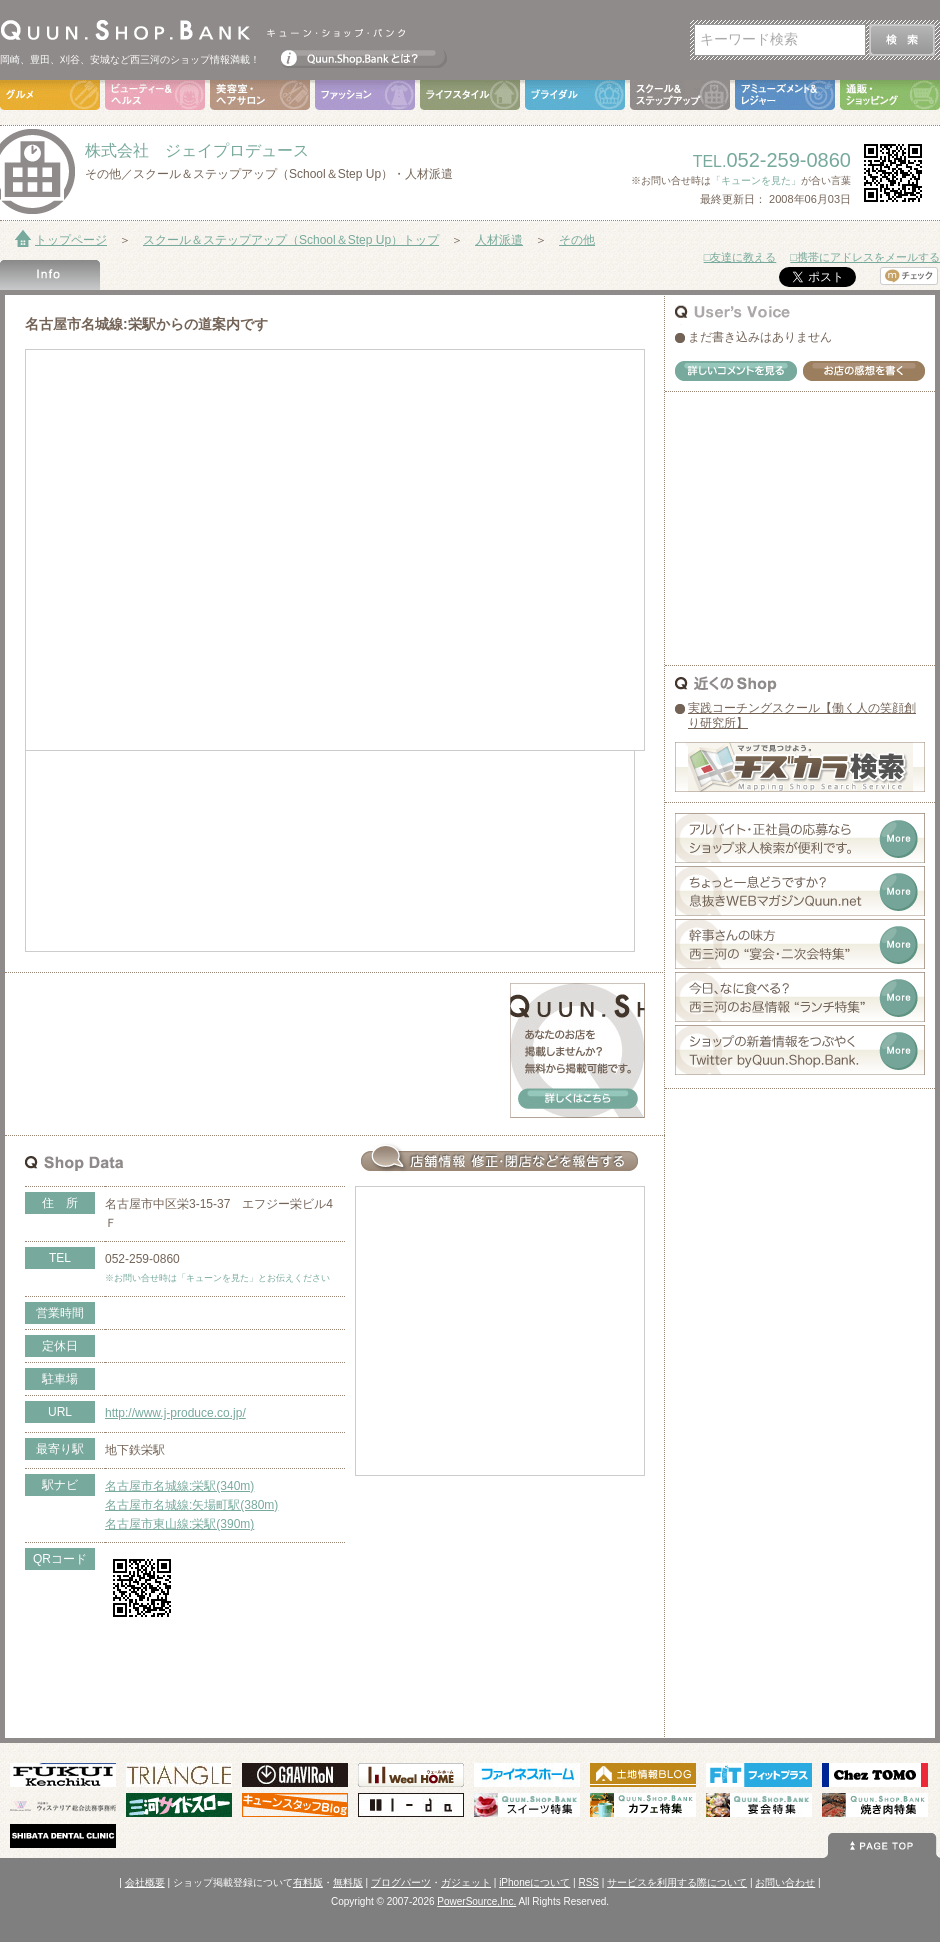 Image resolution: width=940 pixels, height=1942 pixels. What do you see at coordinates (577, 240) in the screenshot?
I see `その他` at bounding box center [577, 240].